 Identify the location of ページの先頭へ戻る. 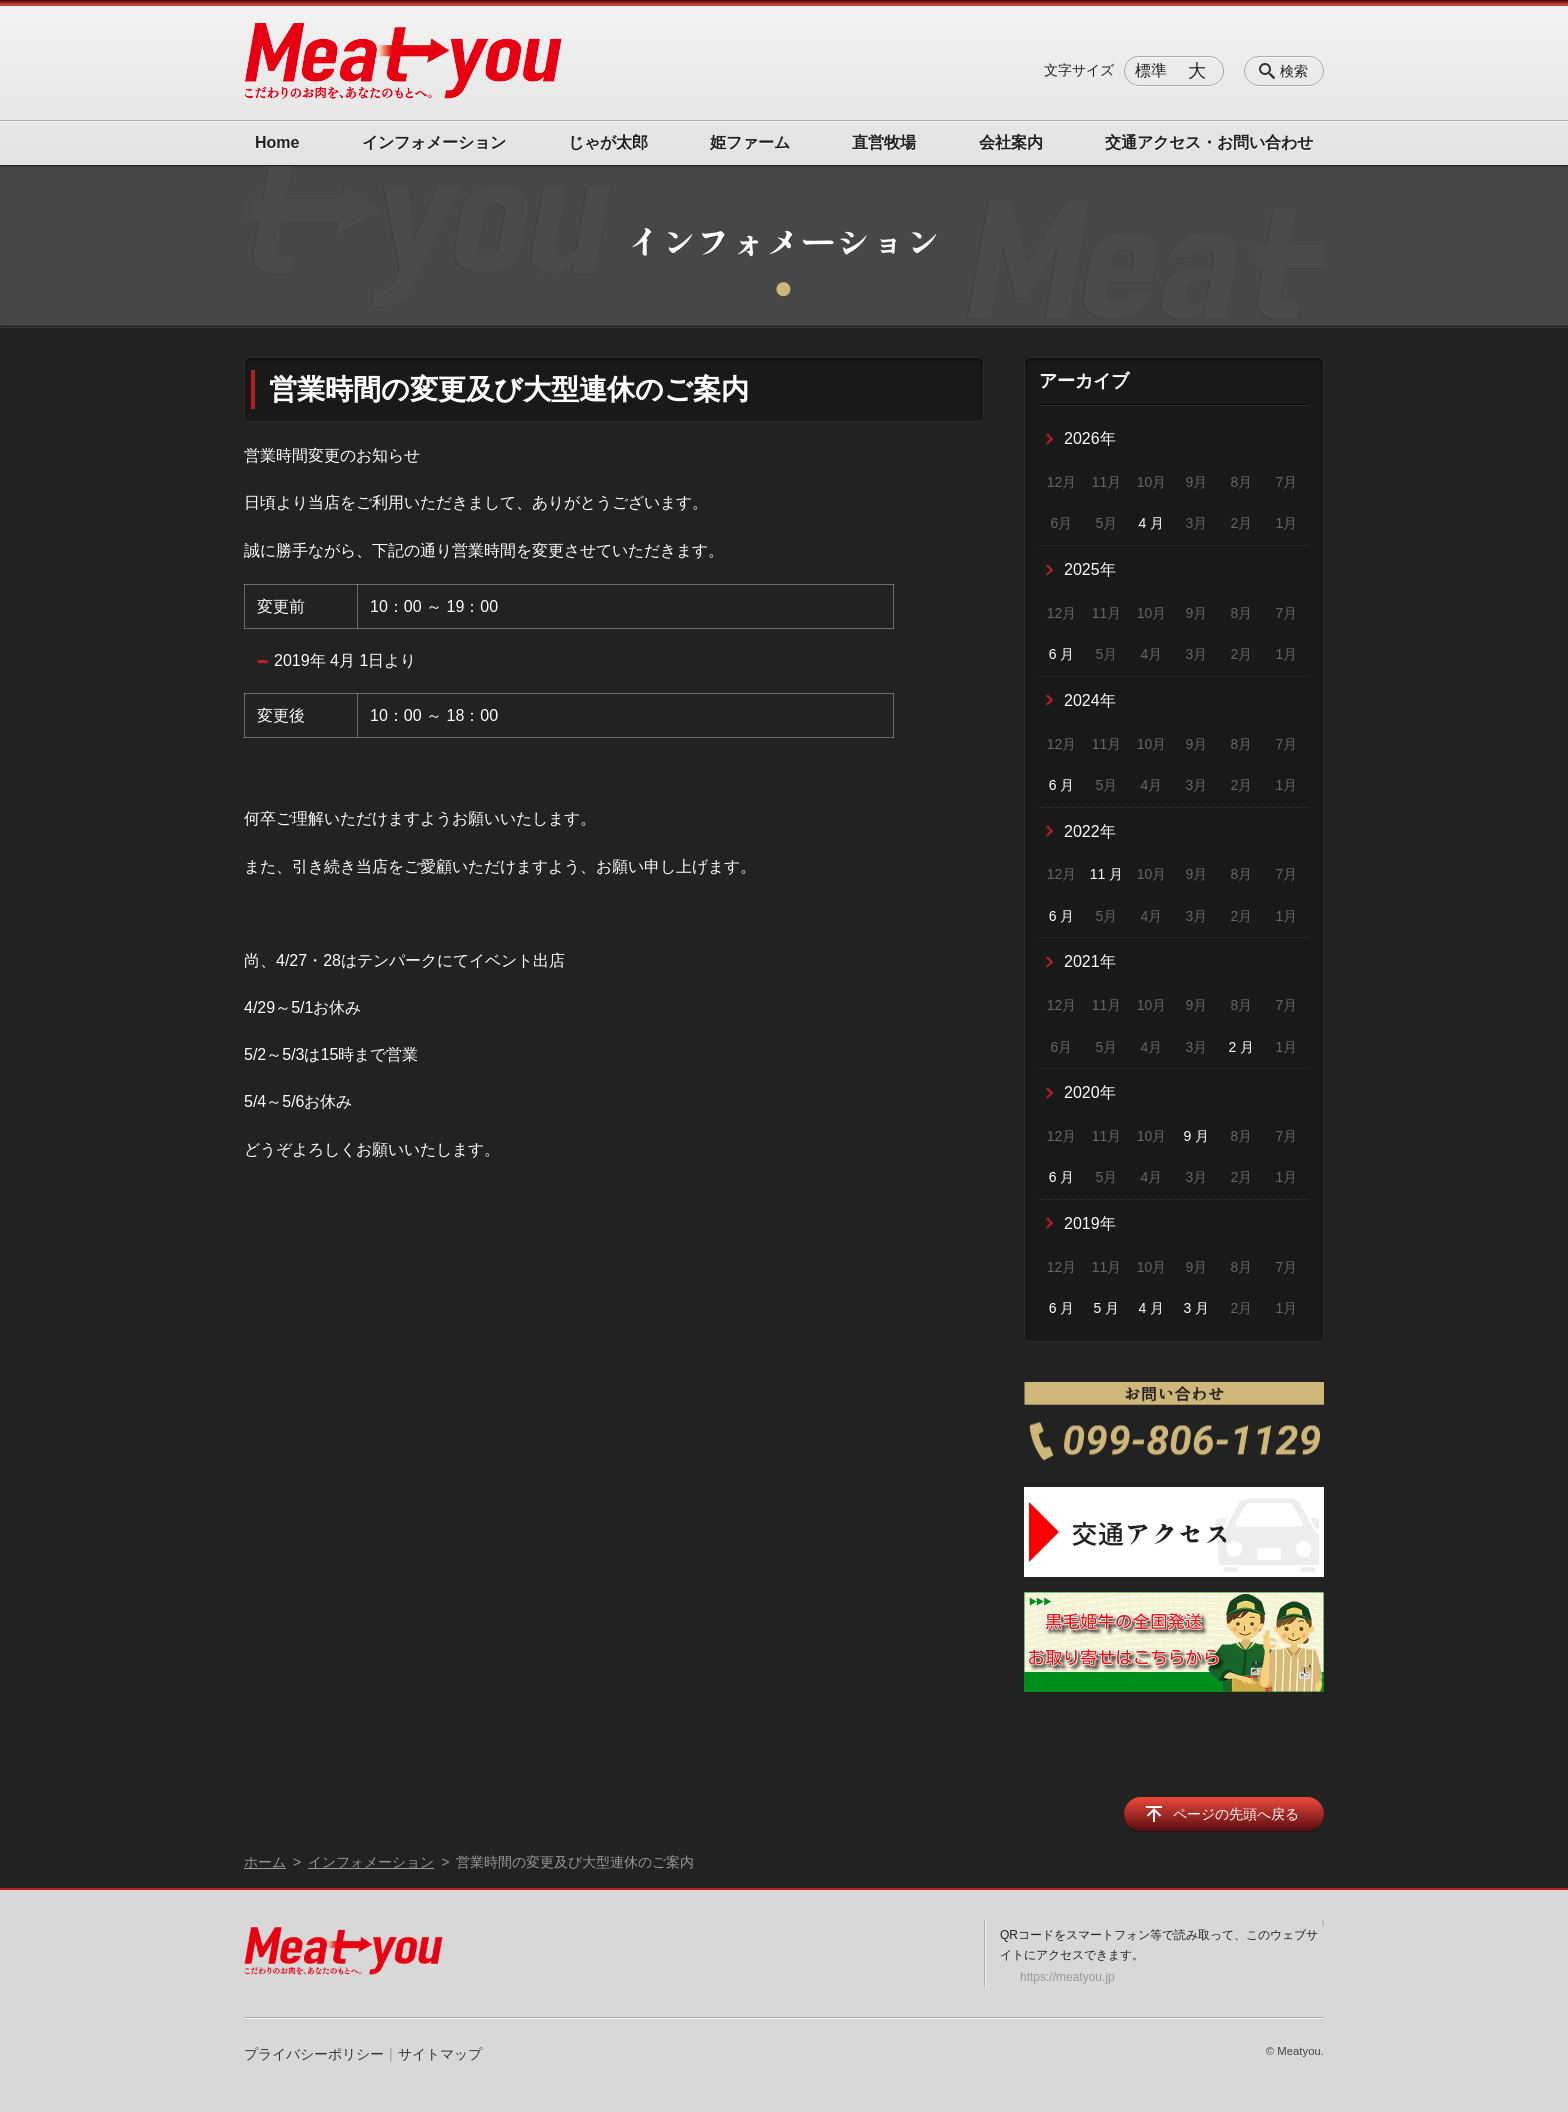
(1236, 1814).